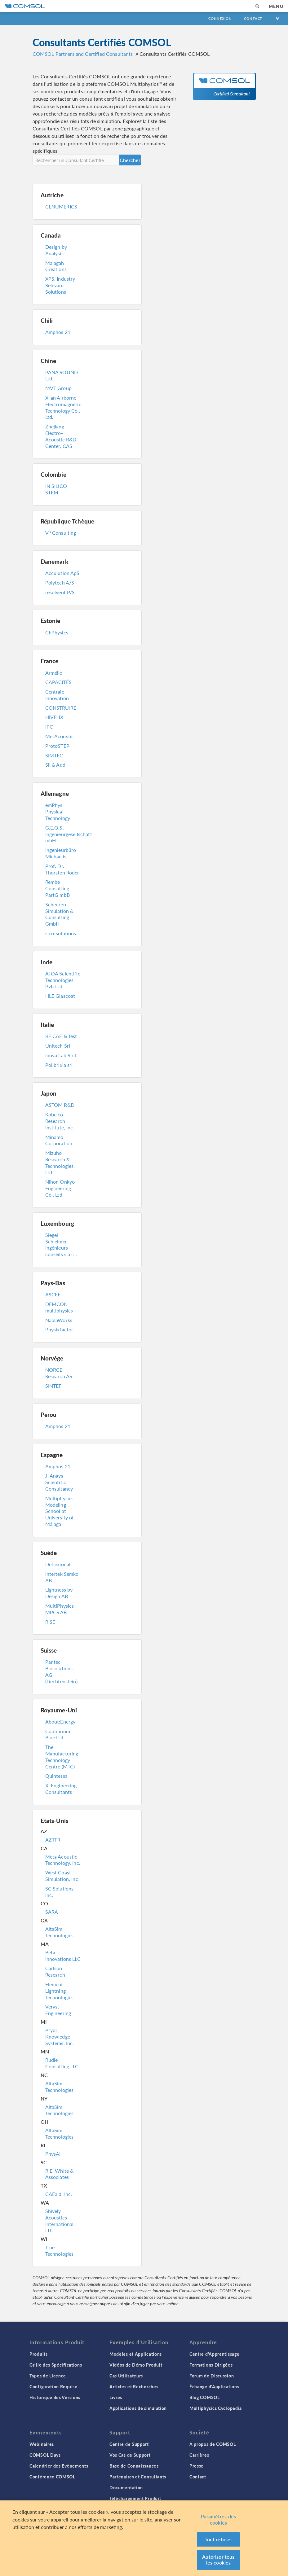 The width and height of the screenshot is (288, 2576). I want to click on About:Energy, so click(60, 1721).